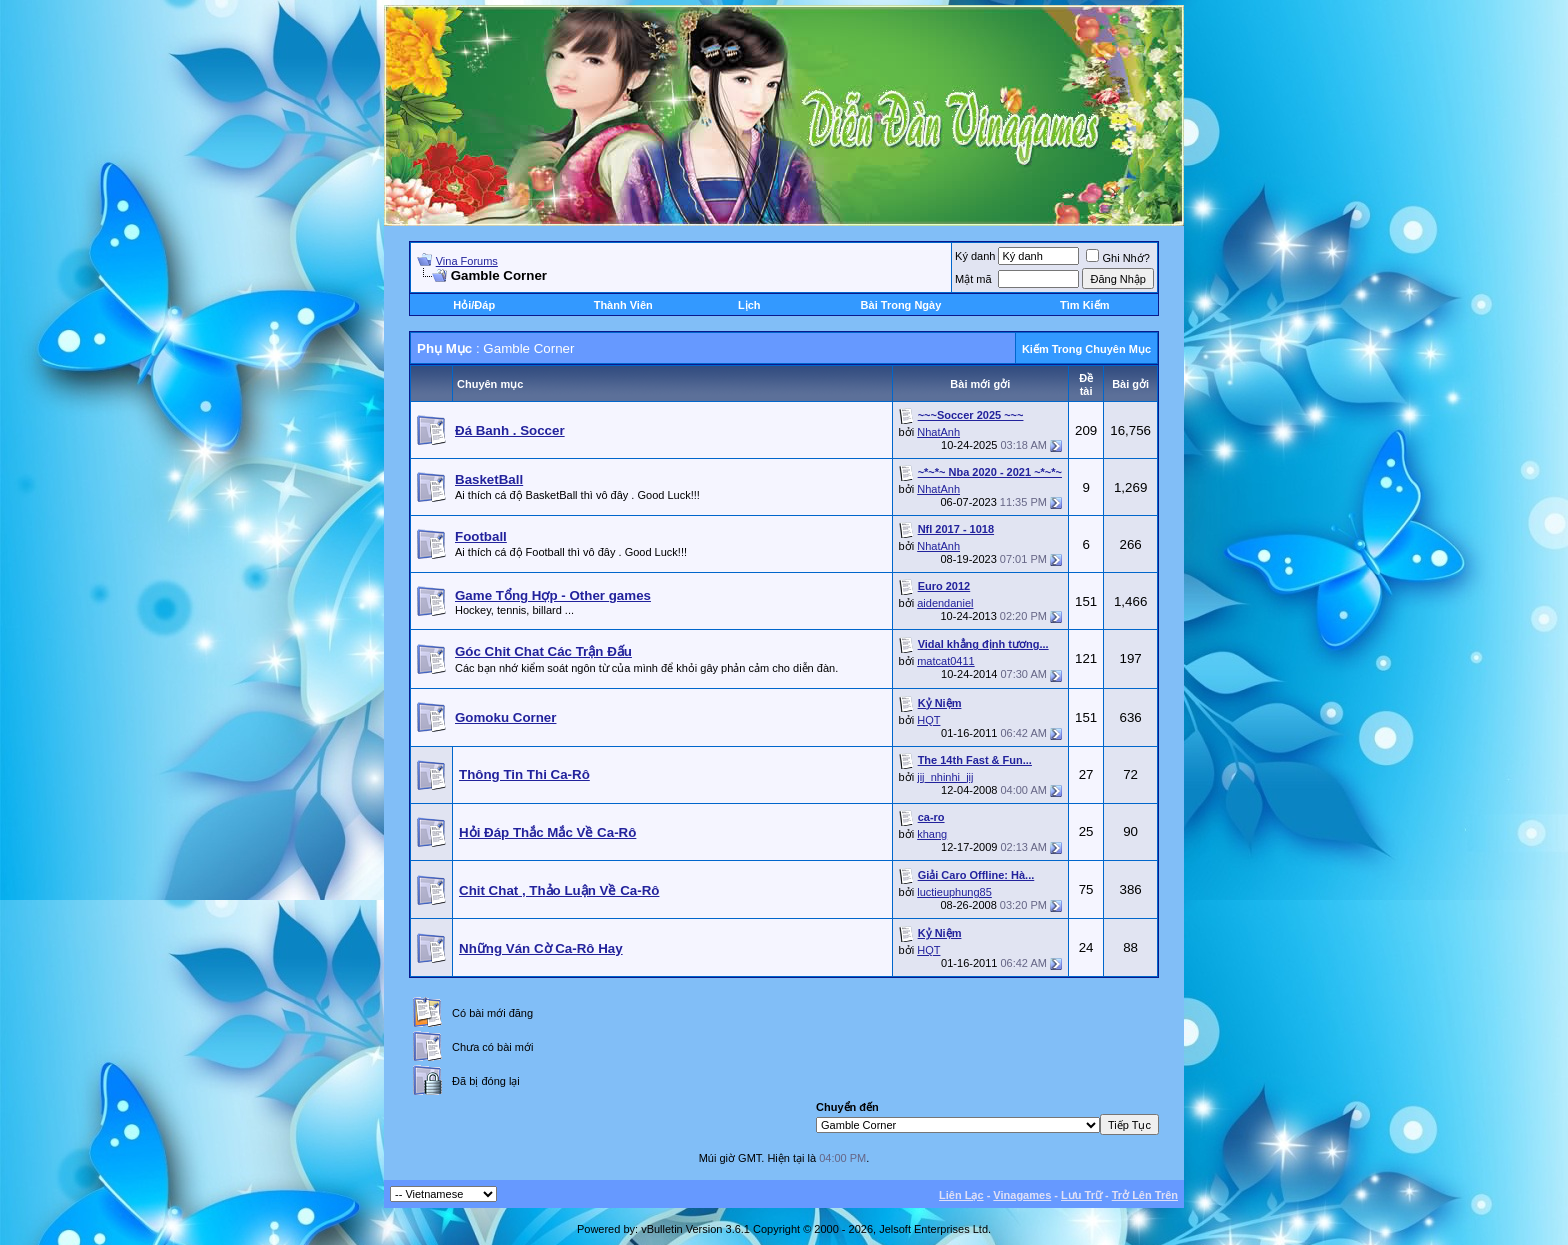 This screenshot has height=1245, width=1568. Describe the element at coordinates (932, 834) in the screenshot. I see `khang` at that location.